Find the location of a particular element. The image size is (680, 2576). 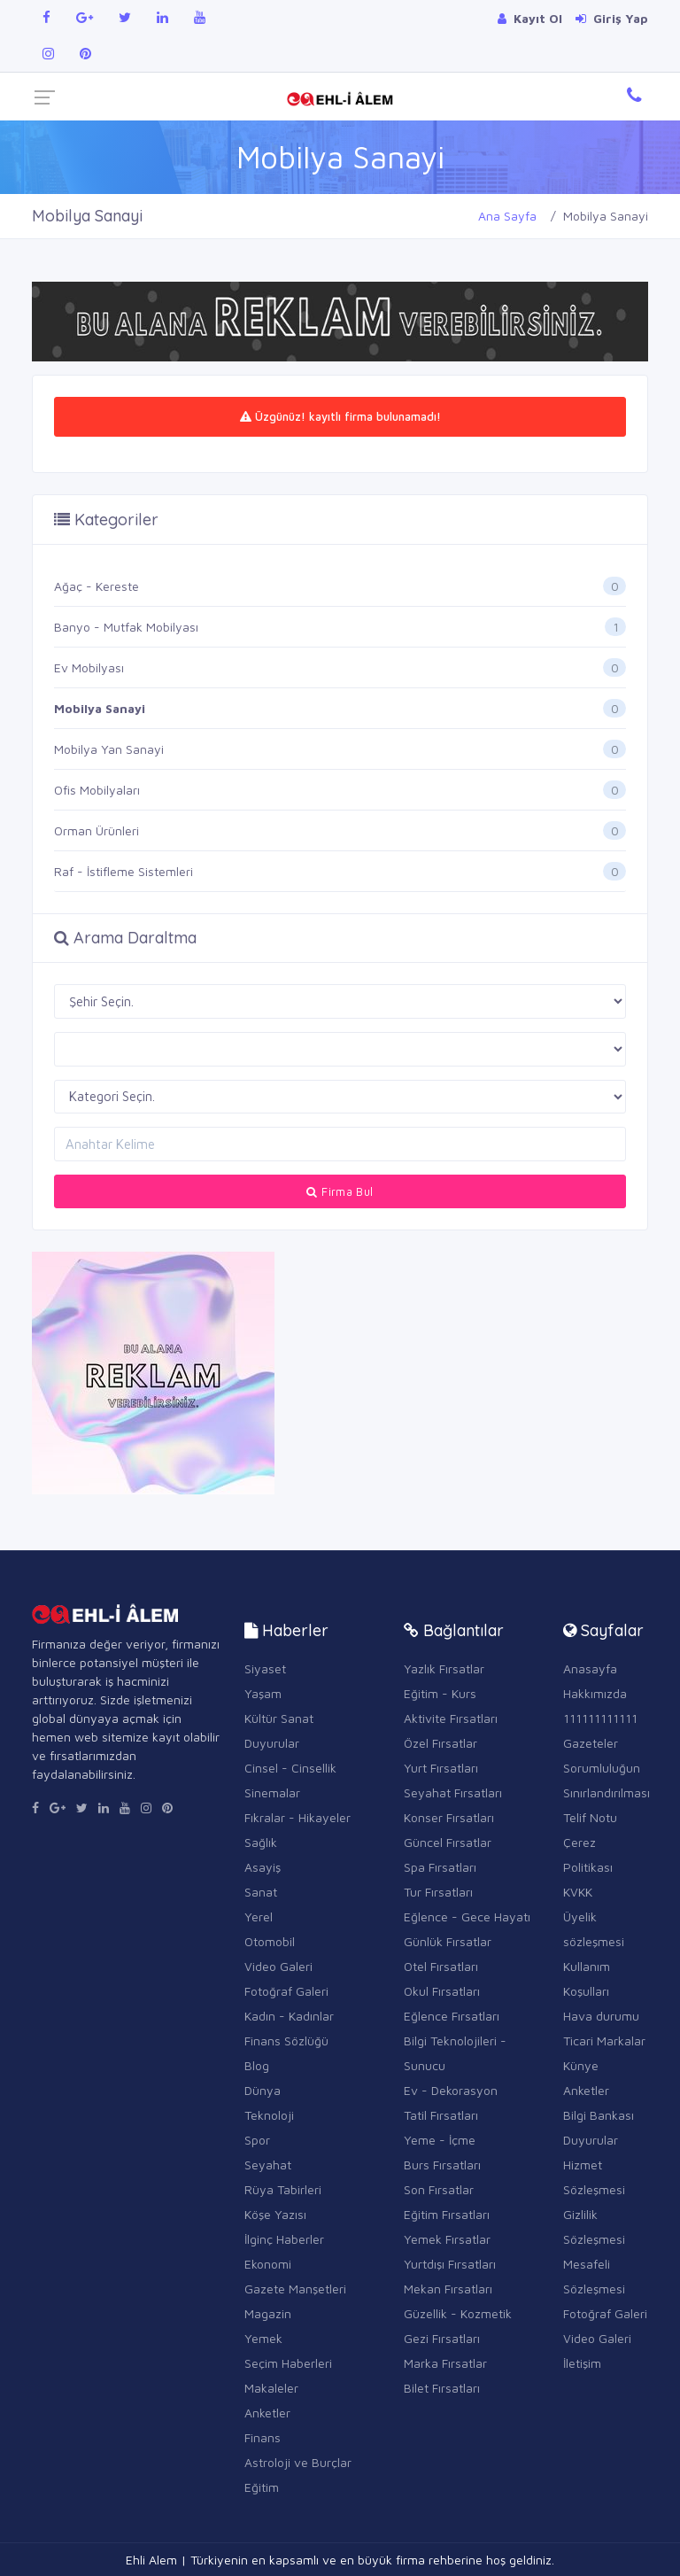

Eğlence - Gece Hayatı is located at coordinates (467, 1916).